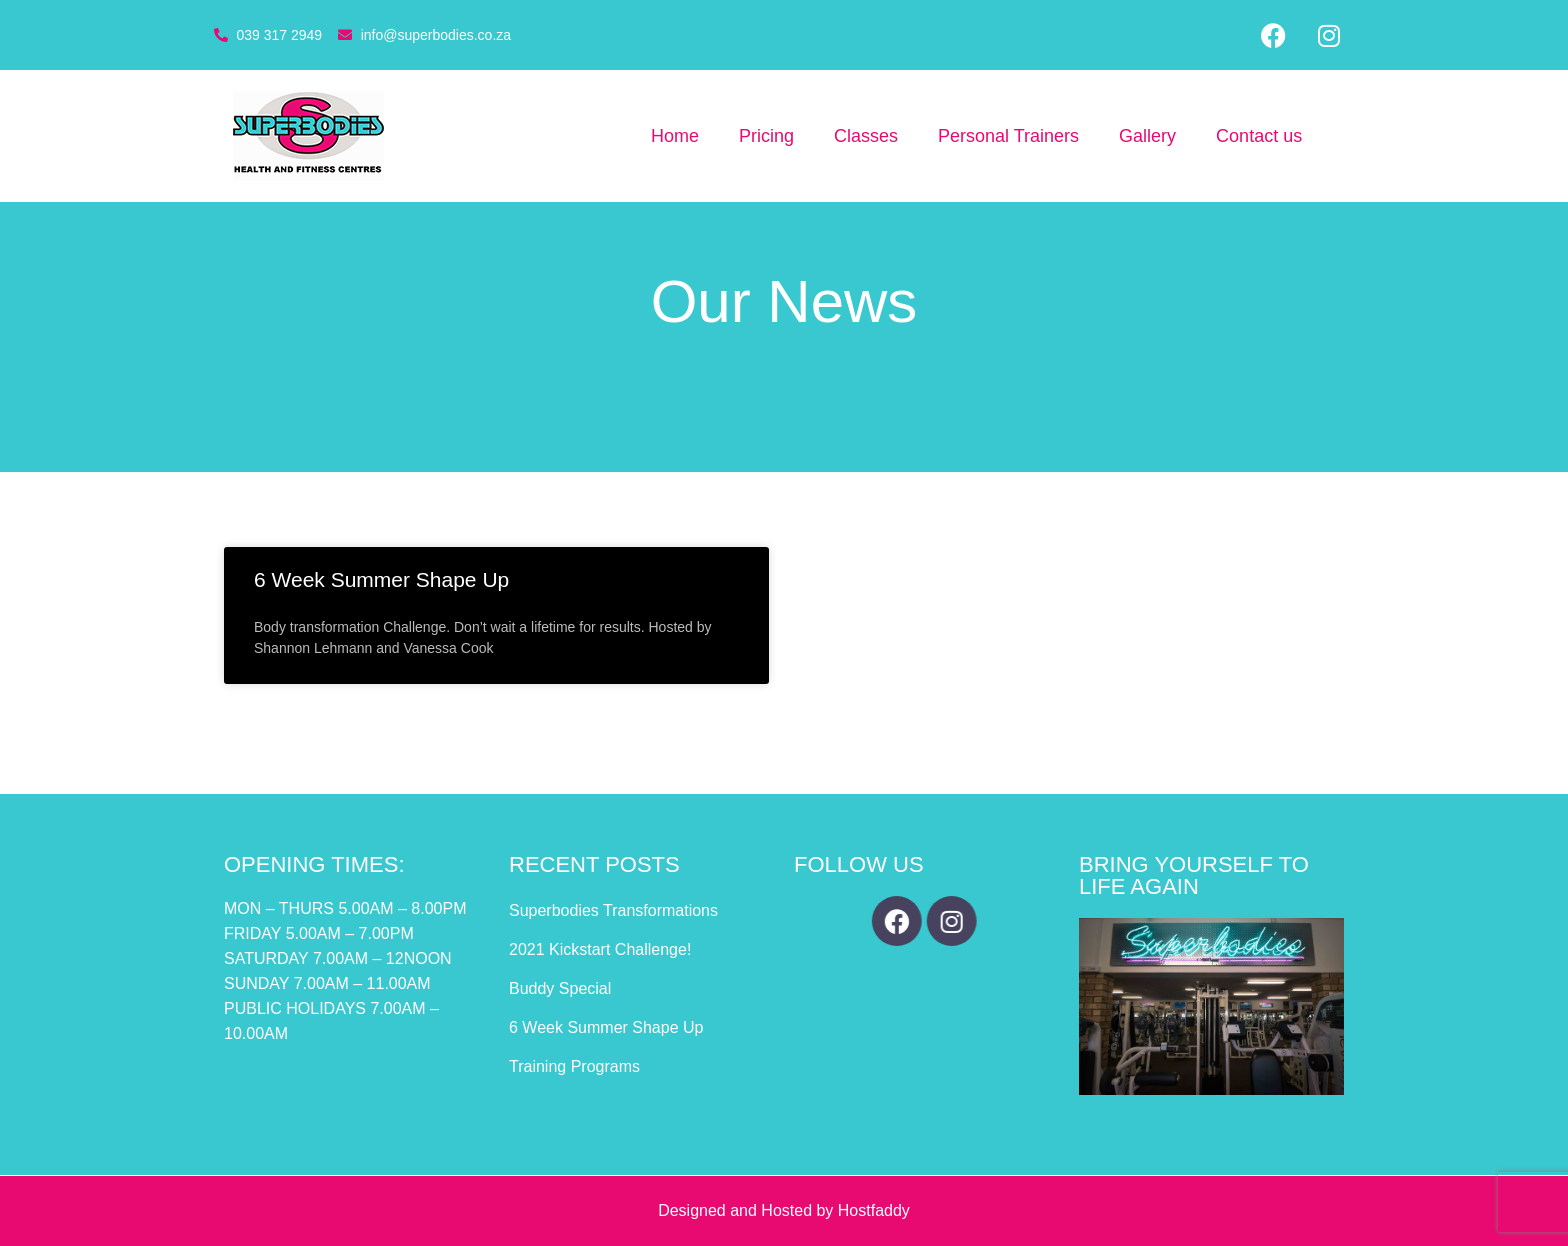 The width and height of the screenshot is (1568, 1246). What do you see at coordinates (600, 949) in the screenshot?
I see `2021 Kickstart Challenge!` at bounding box center [600, 949].